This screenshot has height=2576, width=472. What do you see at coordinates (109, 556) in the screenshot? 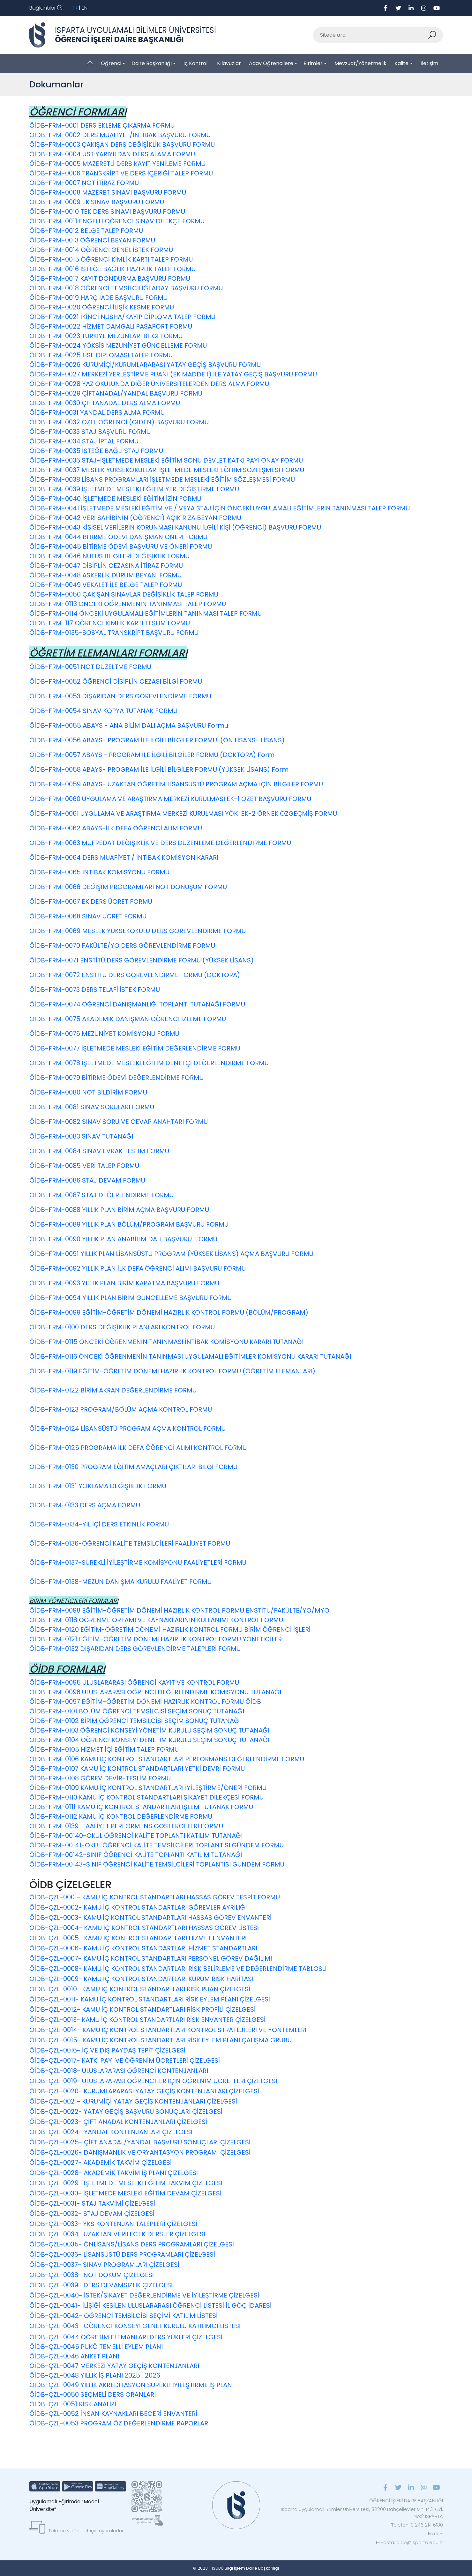
I see `ÖİDB-FRM-0046 NÜFUS BİLGİLERİ DEĞİŞİKLİK FORMU` at bounding box center [109, 556].